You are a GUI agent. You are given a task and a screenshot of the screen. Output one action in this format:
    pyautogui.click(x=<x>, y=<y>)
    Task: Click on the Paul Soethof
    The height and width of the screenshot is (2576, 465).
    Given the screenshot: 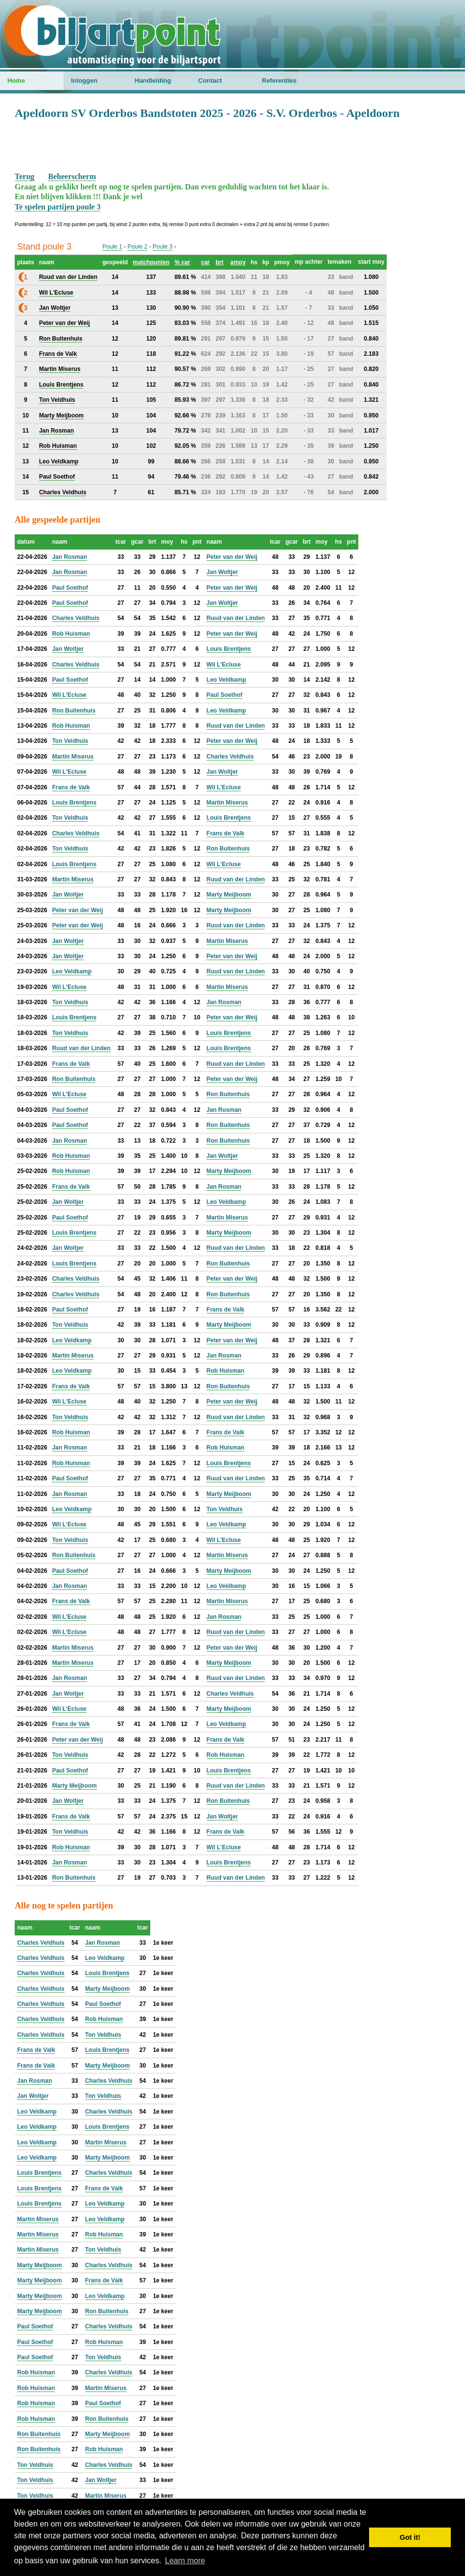 What is the action you would take?
    pyautogui.click(x=70, y=587)
    